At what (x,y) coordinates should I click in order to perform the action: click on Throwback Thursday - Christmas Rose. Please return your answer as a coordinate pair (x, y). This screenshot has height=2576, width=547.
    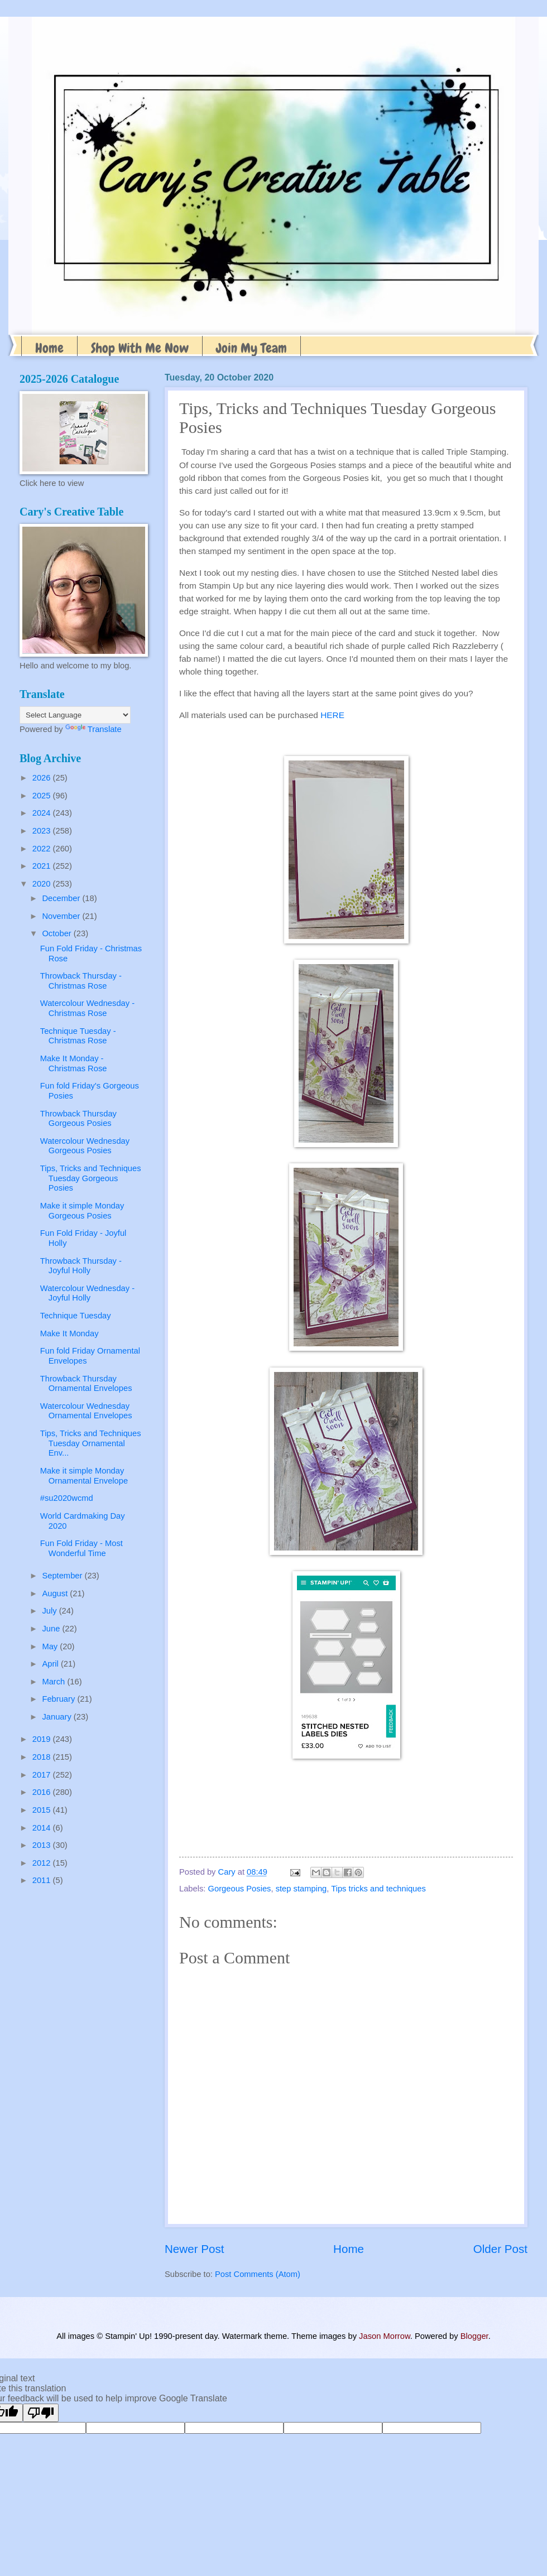
    Looking at the image, I should click on (81, 980).